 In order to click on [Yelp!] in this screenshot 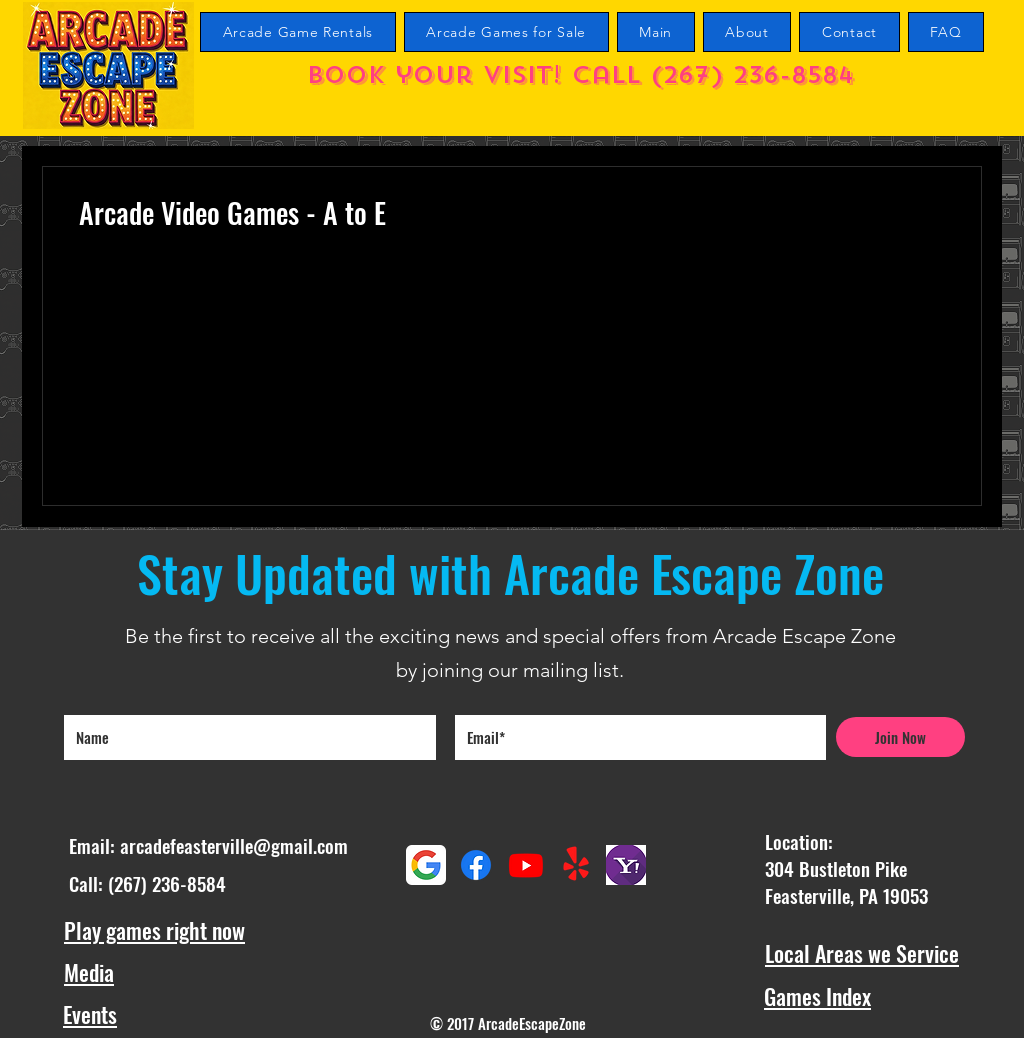, I will do `click(576, 865)`.